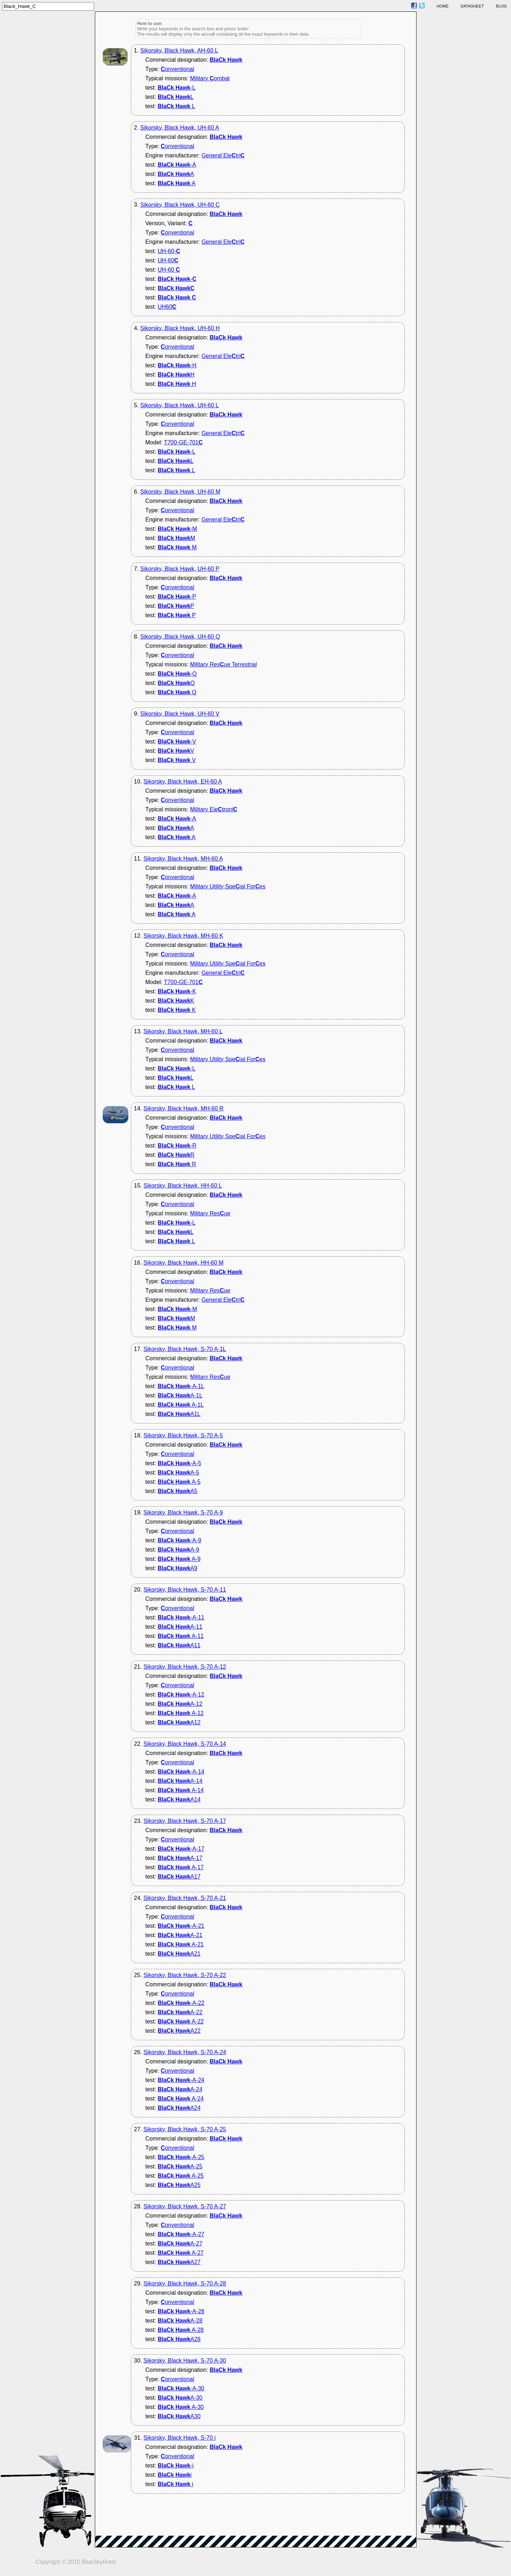 This screenshot has width=511, height=2576. I want to click on General Eletri, so click(223, 155).